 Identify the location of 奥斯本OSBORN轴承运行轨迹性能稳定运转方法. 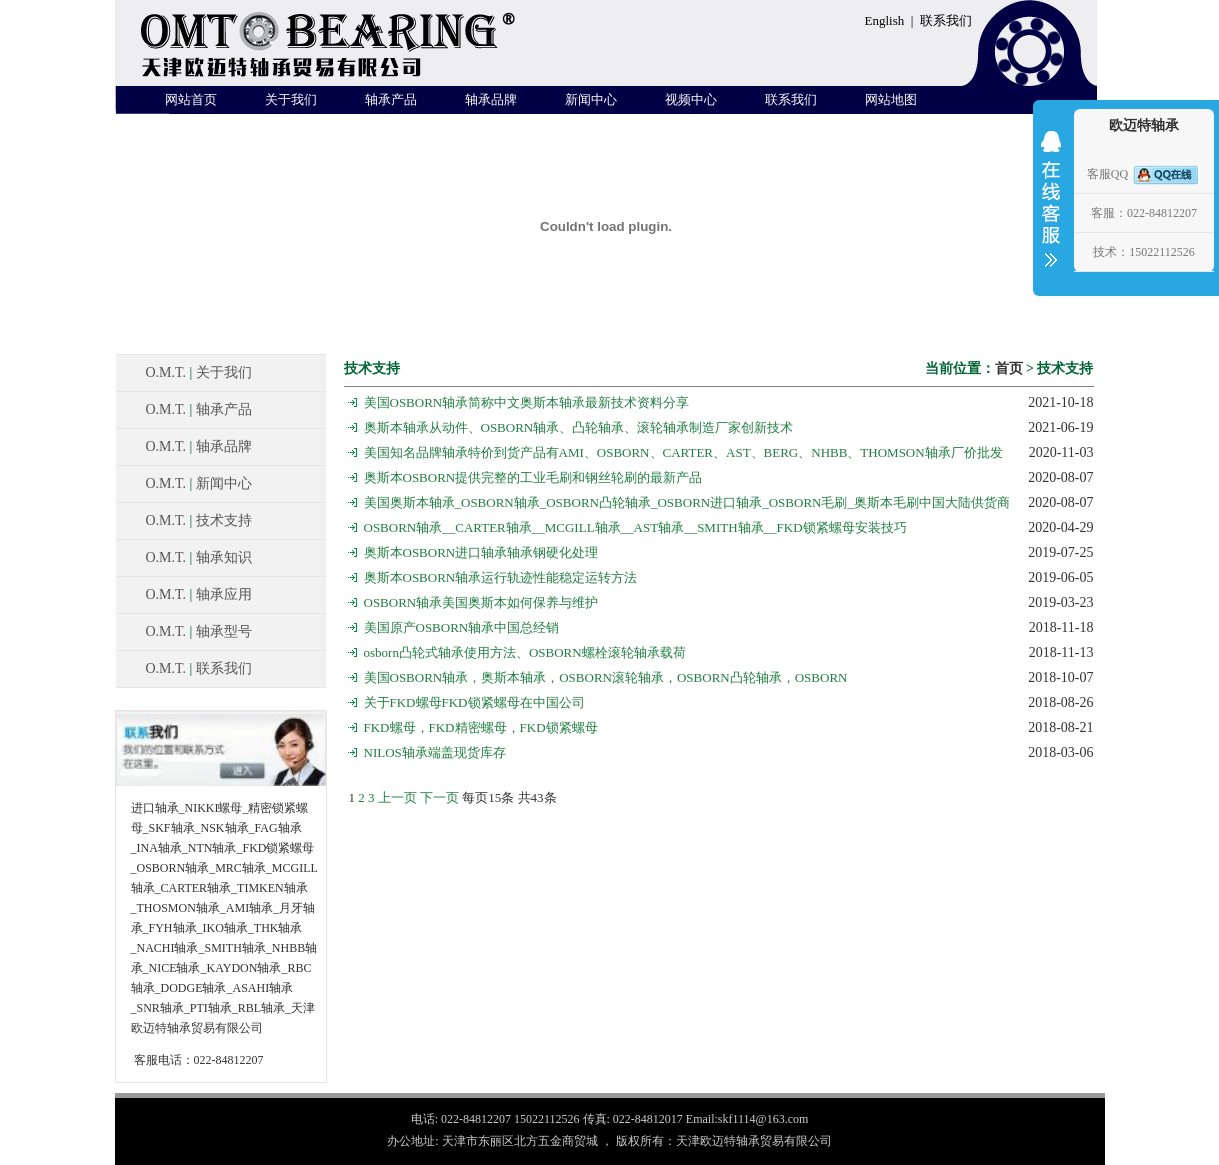
(501, 577).